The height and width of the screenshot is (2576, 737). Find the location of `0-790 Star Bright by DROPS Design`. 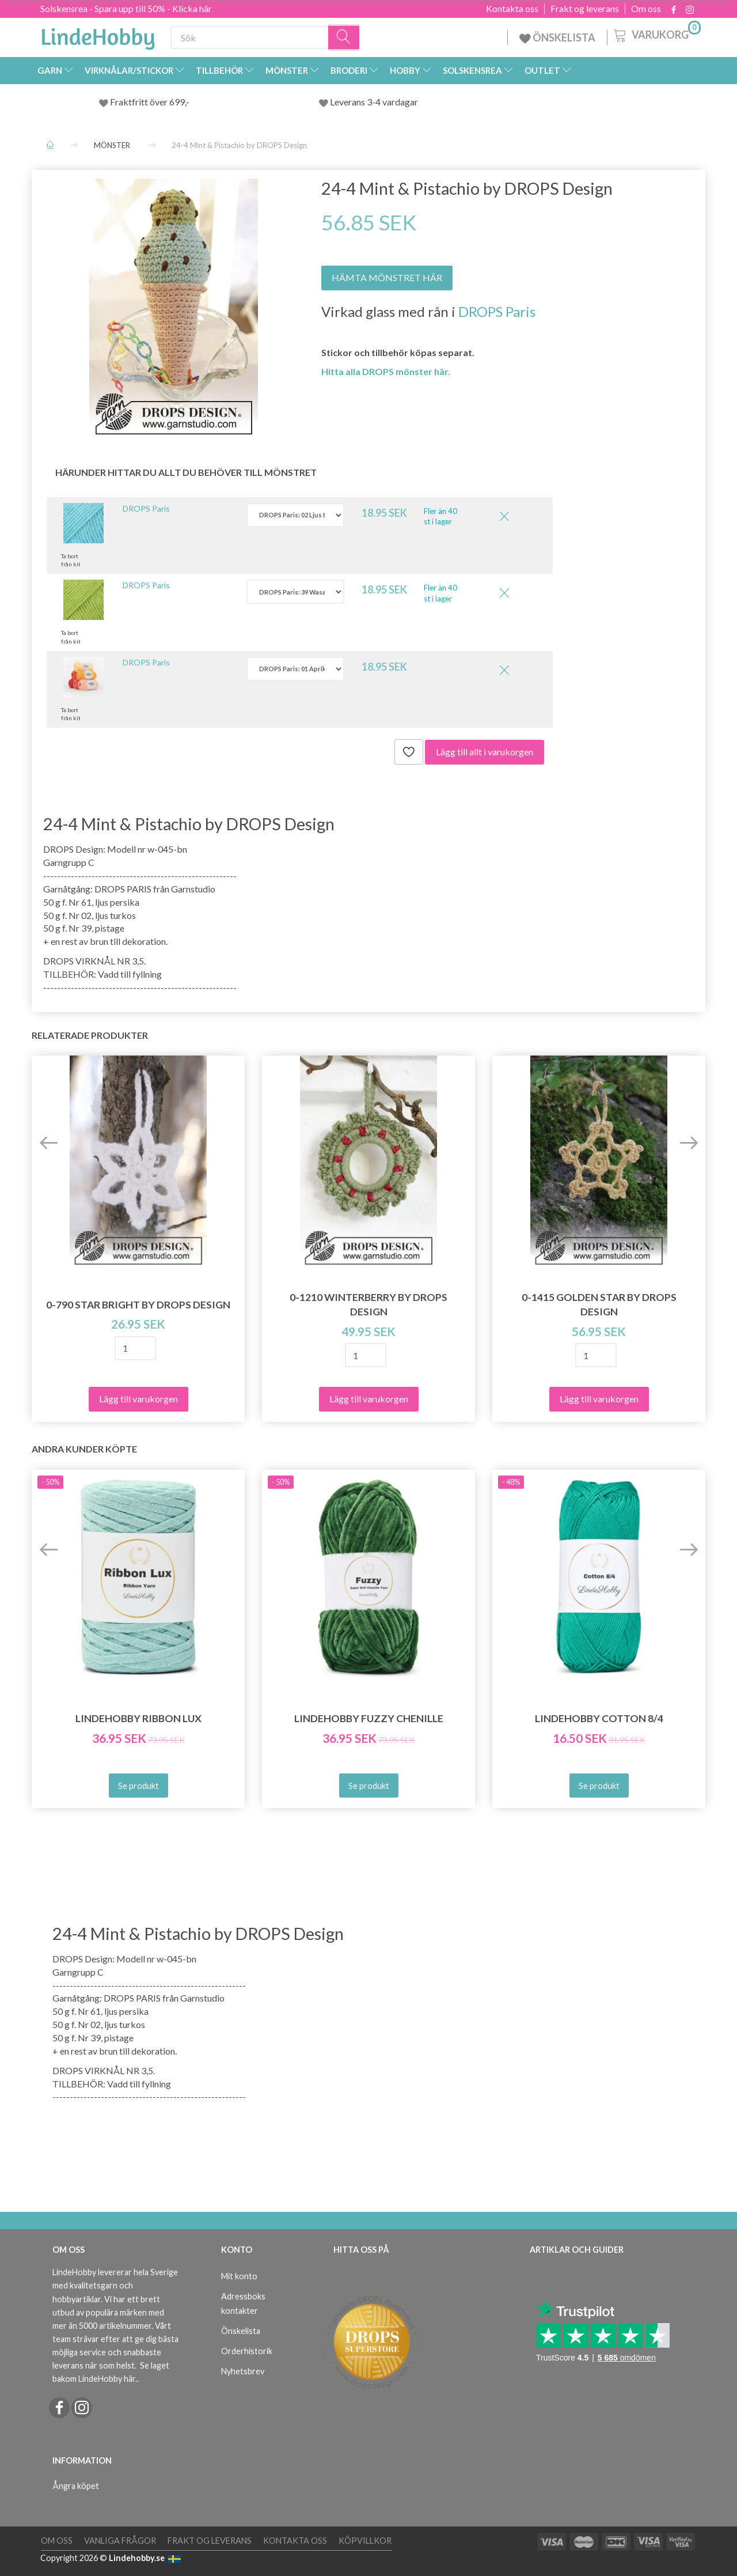

0-790 Star Bright by DROPS Design is located at coordinates (138, 1305).